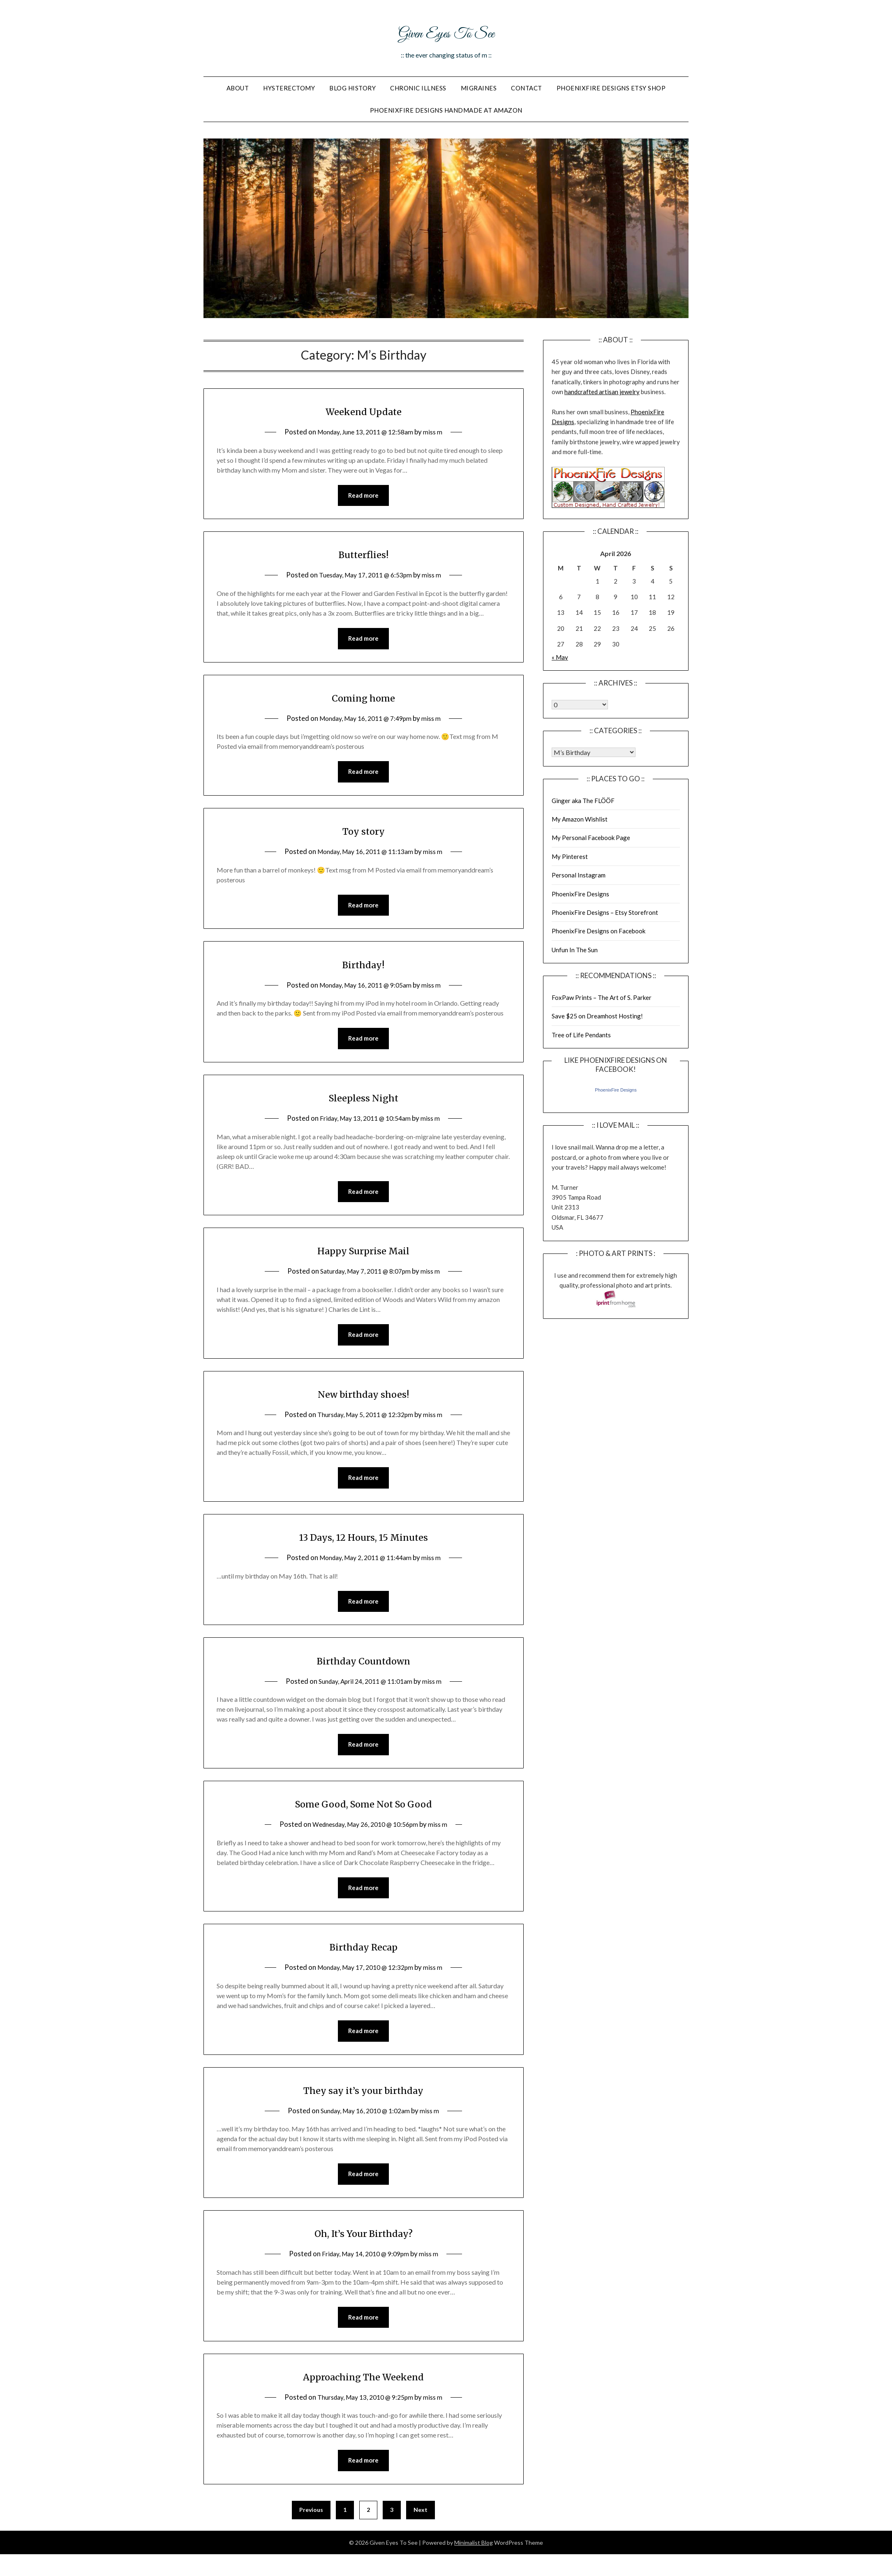 The image size is (892, 2576). What do you see at coordinates (597, 1016) in the screenshot?
I see `Save $25 on Dreamhost Hosting!` at bounding box center [597, 1016].